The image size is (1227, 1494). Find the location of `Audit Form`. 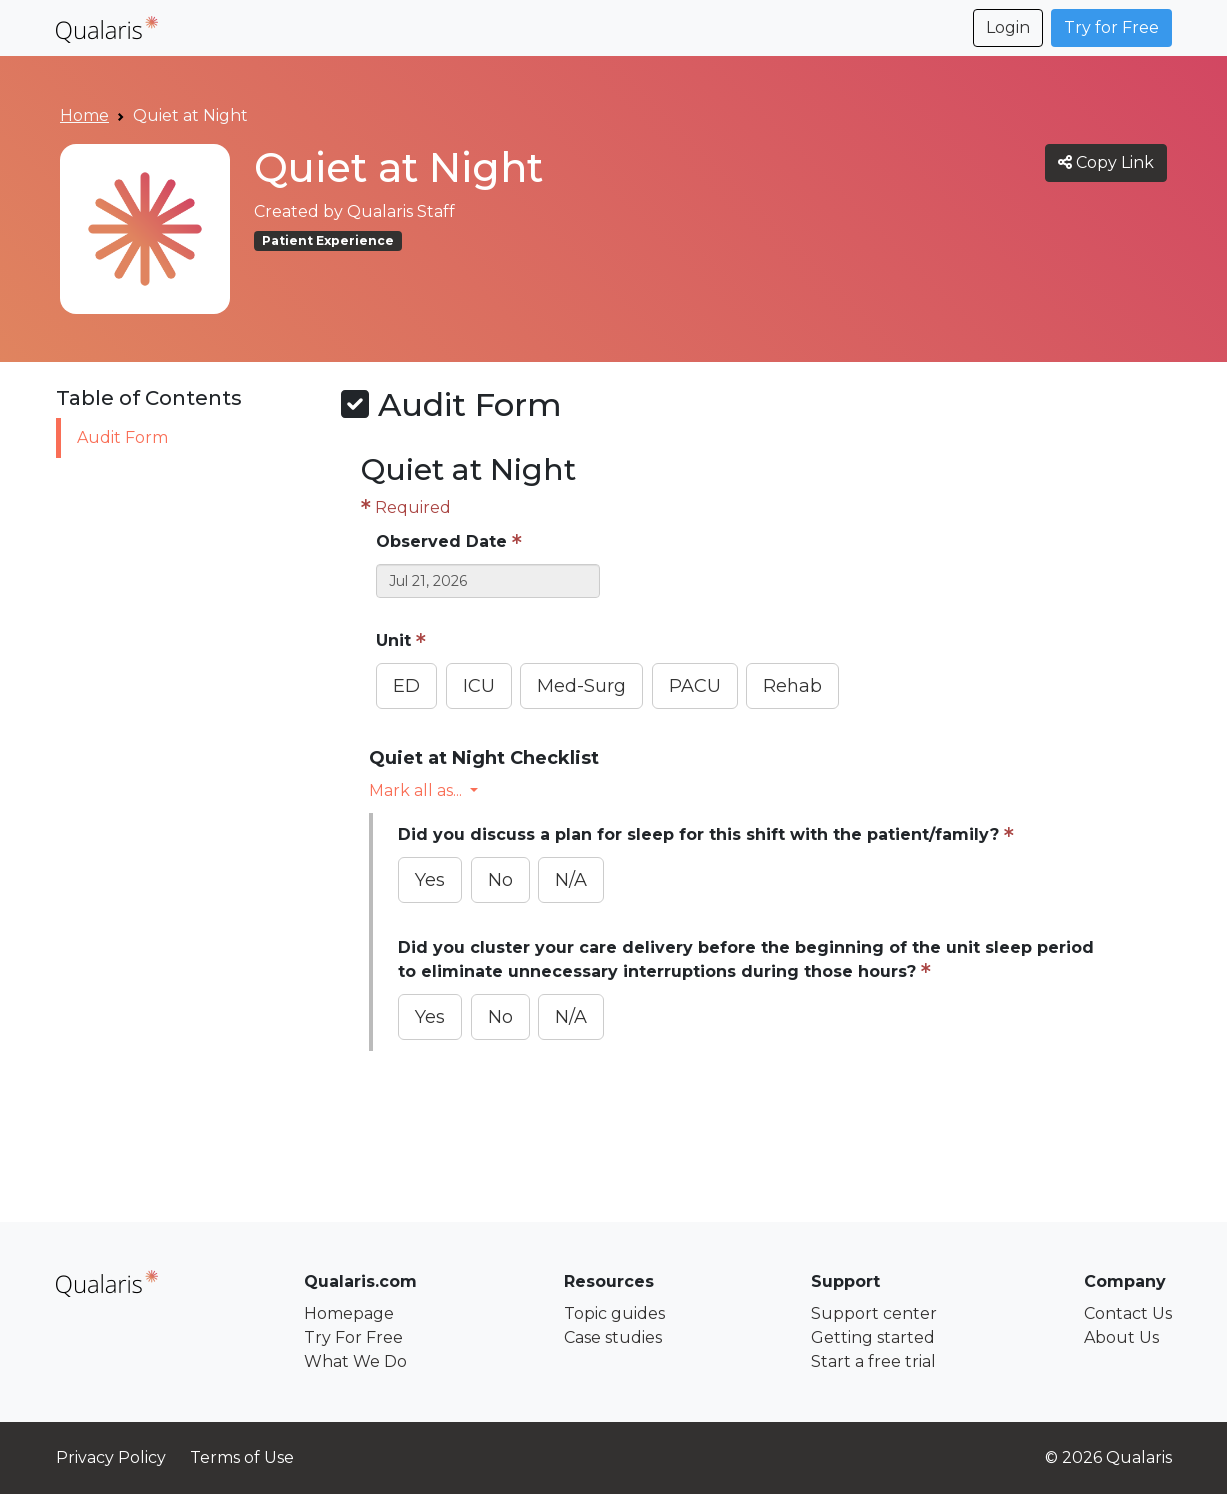

Audit Form is located at coordinates (122, 437).